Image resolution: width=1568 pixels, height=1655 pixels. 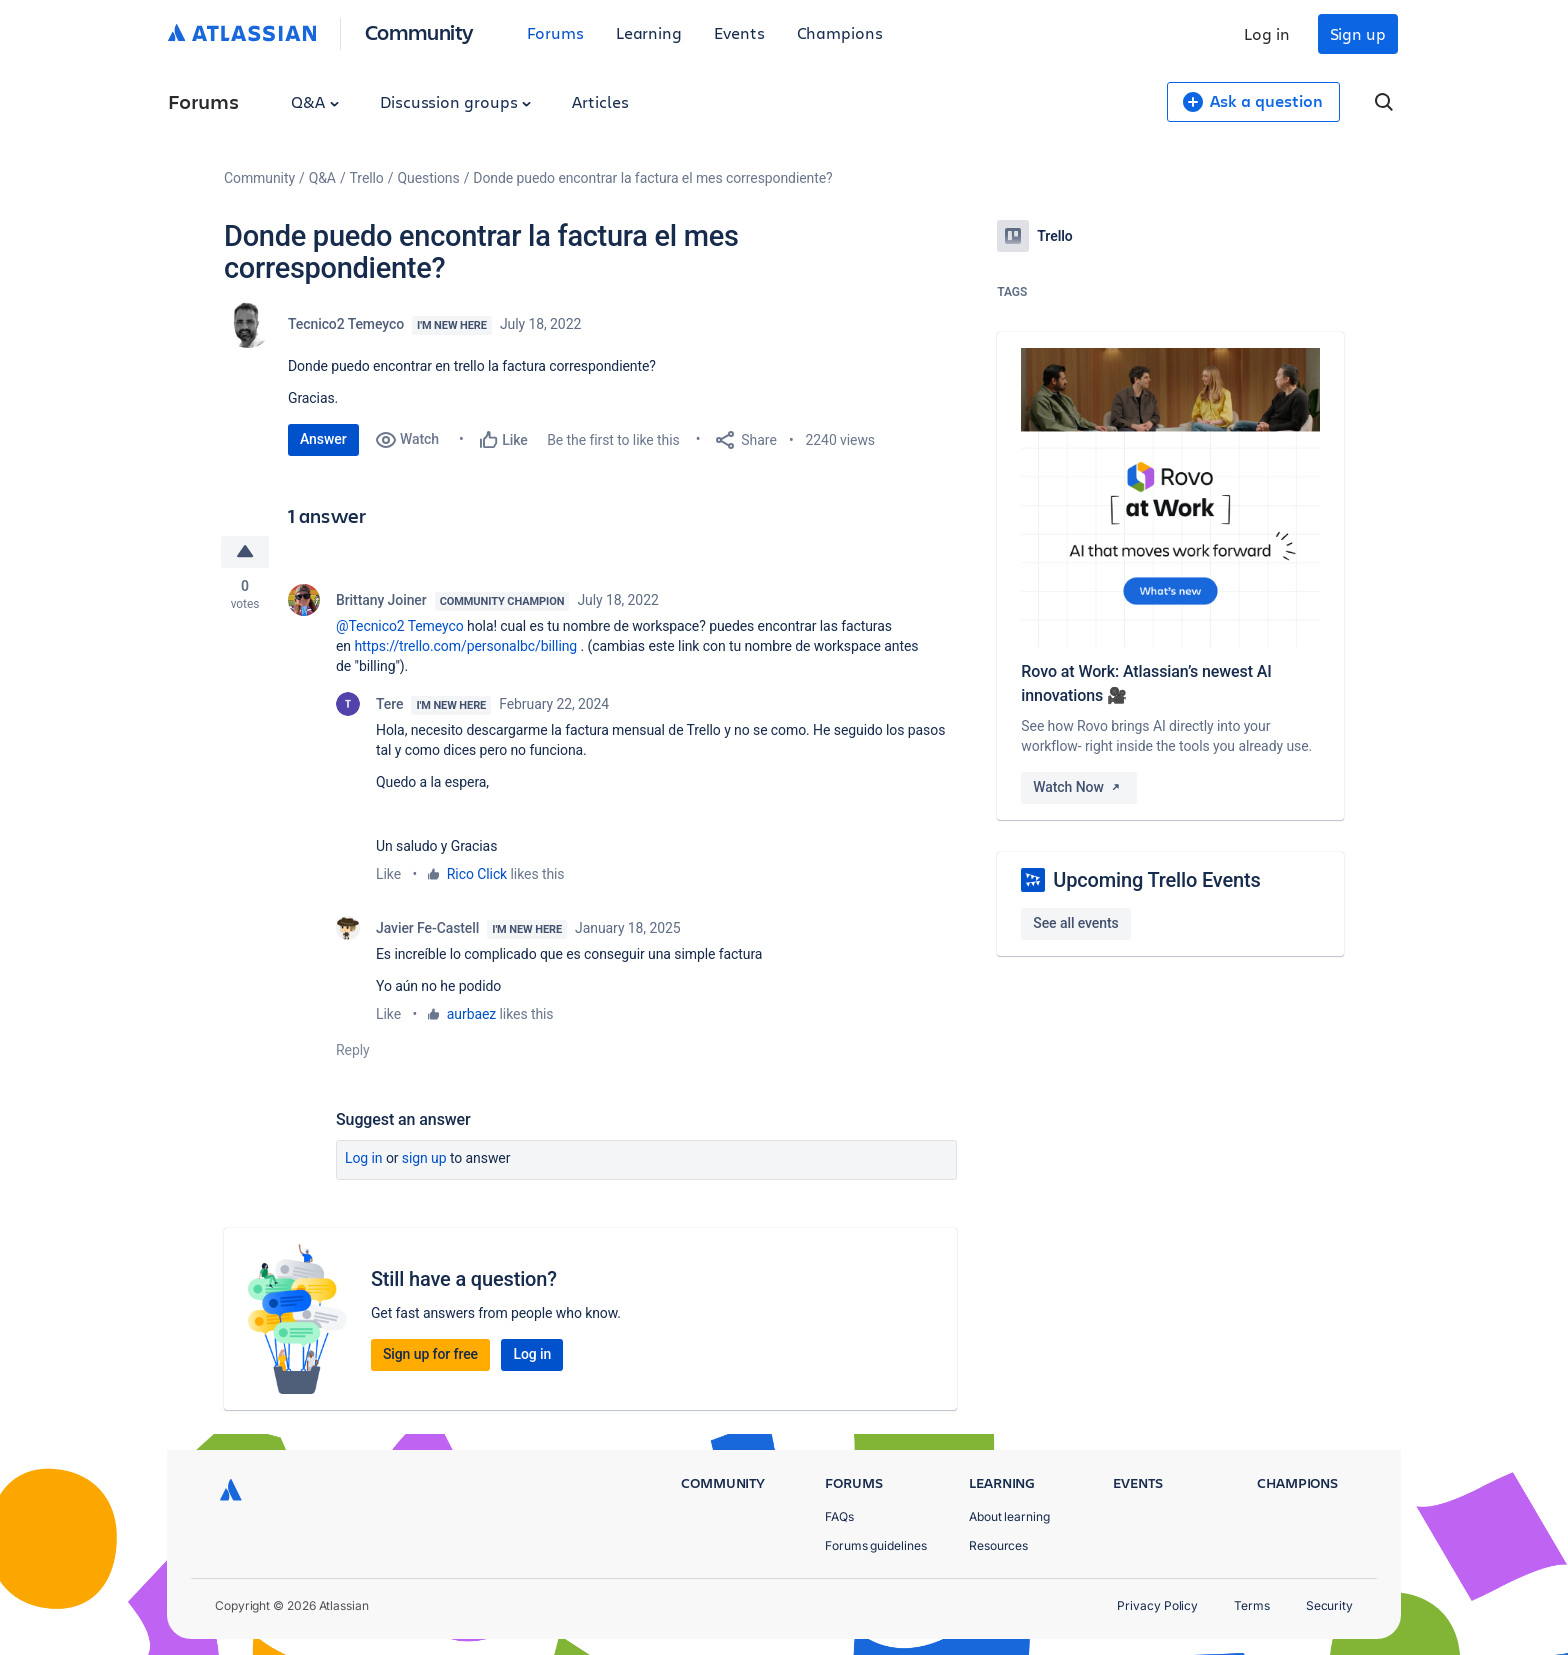 I want to click on https://trello.com/personalbc/billing, so click(x=465, y=646).